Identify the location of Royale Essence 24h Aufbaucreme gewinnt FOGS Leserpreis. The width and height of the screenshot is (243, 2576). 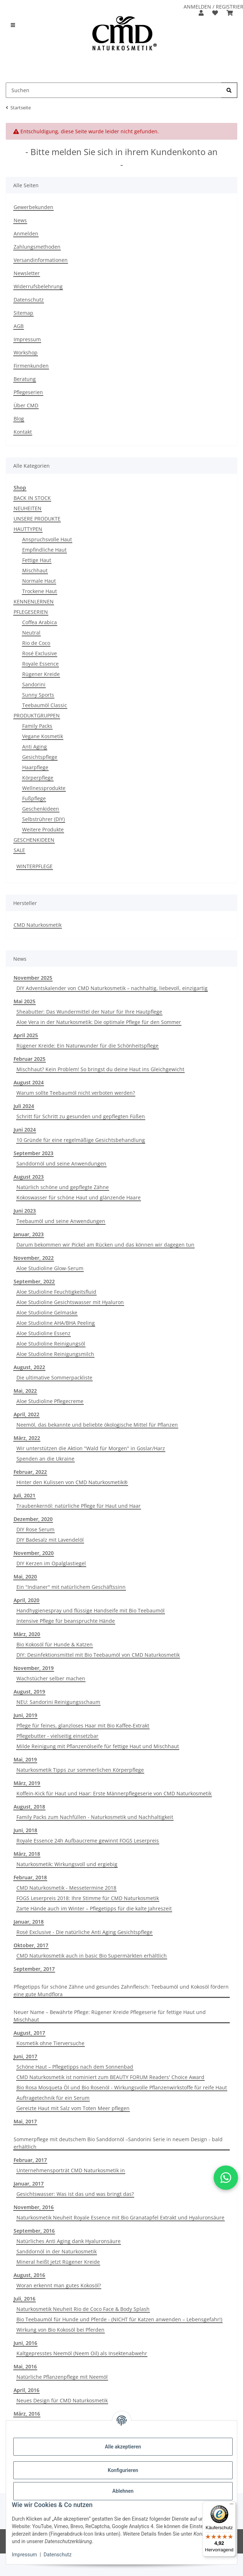
(87, 1840).